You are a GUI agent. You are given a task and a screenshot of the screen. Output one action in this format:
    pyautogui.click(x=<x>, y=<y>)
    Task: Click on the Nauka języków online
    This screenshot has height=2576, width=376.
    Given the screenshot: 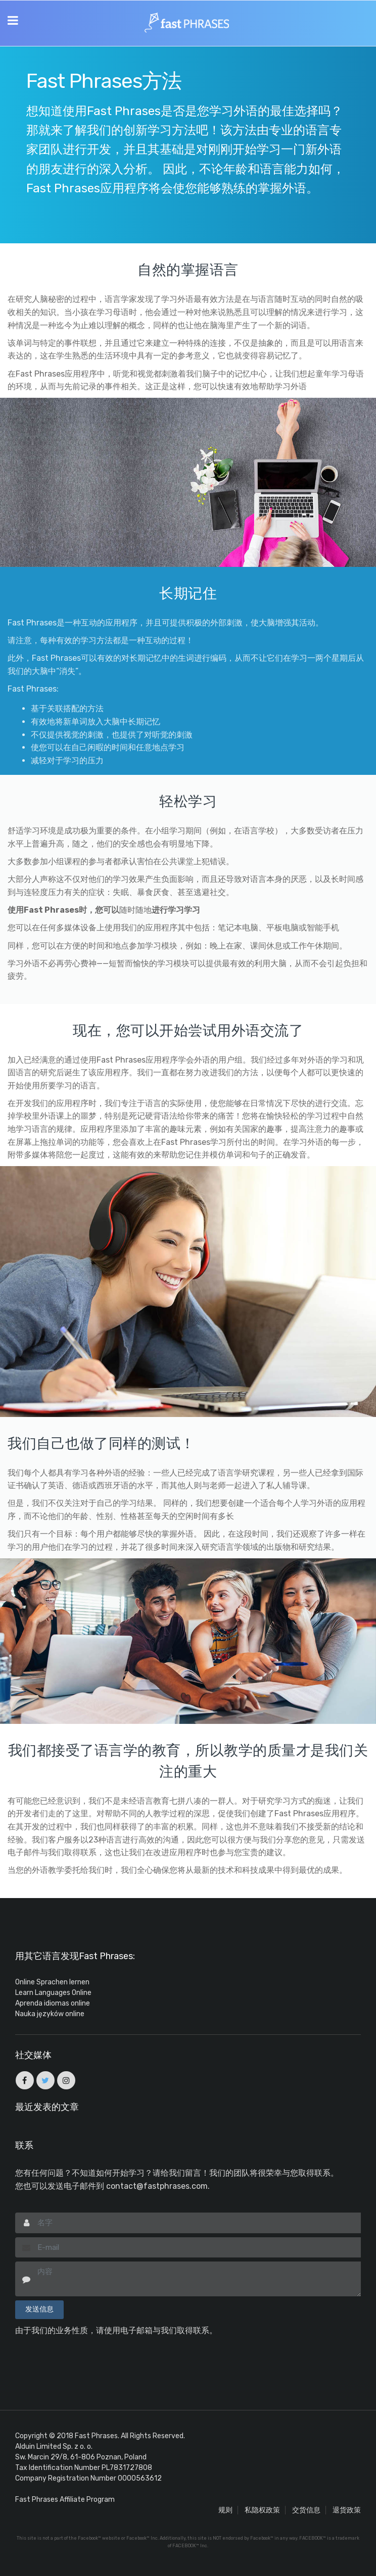 What is the action you would take?
    pyautogui.click(x=49, y=2014)
    